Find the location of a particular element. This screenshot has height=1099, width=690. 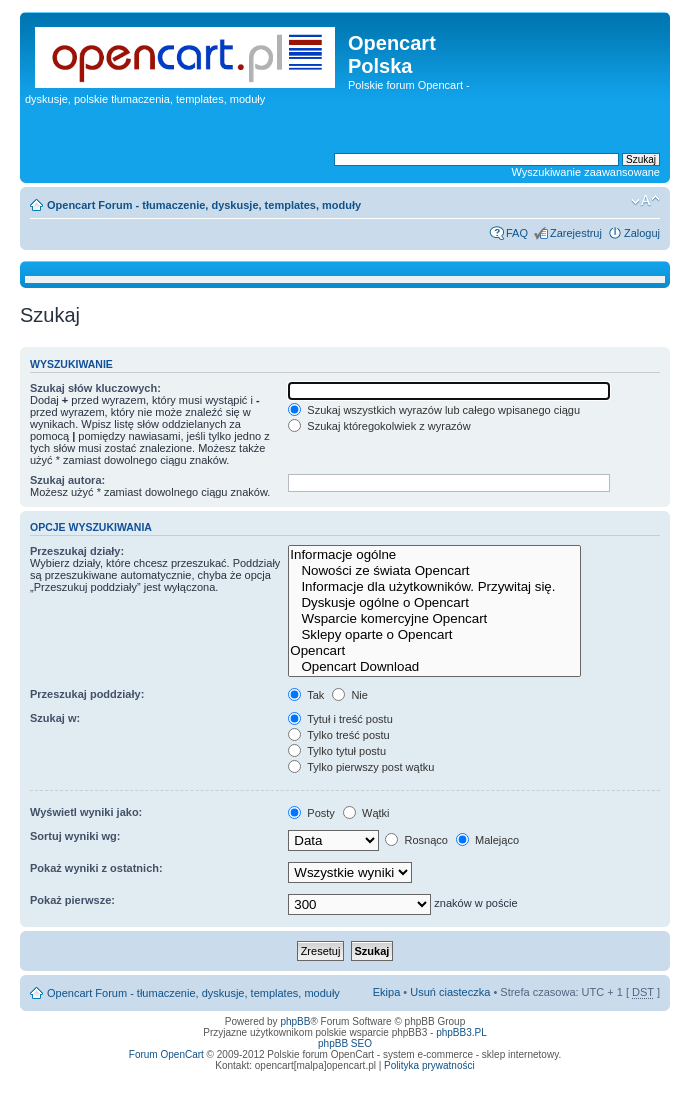

Zmień rozmiar tekstu is located at coordinates (645, 201).